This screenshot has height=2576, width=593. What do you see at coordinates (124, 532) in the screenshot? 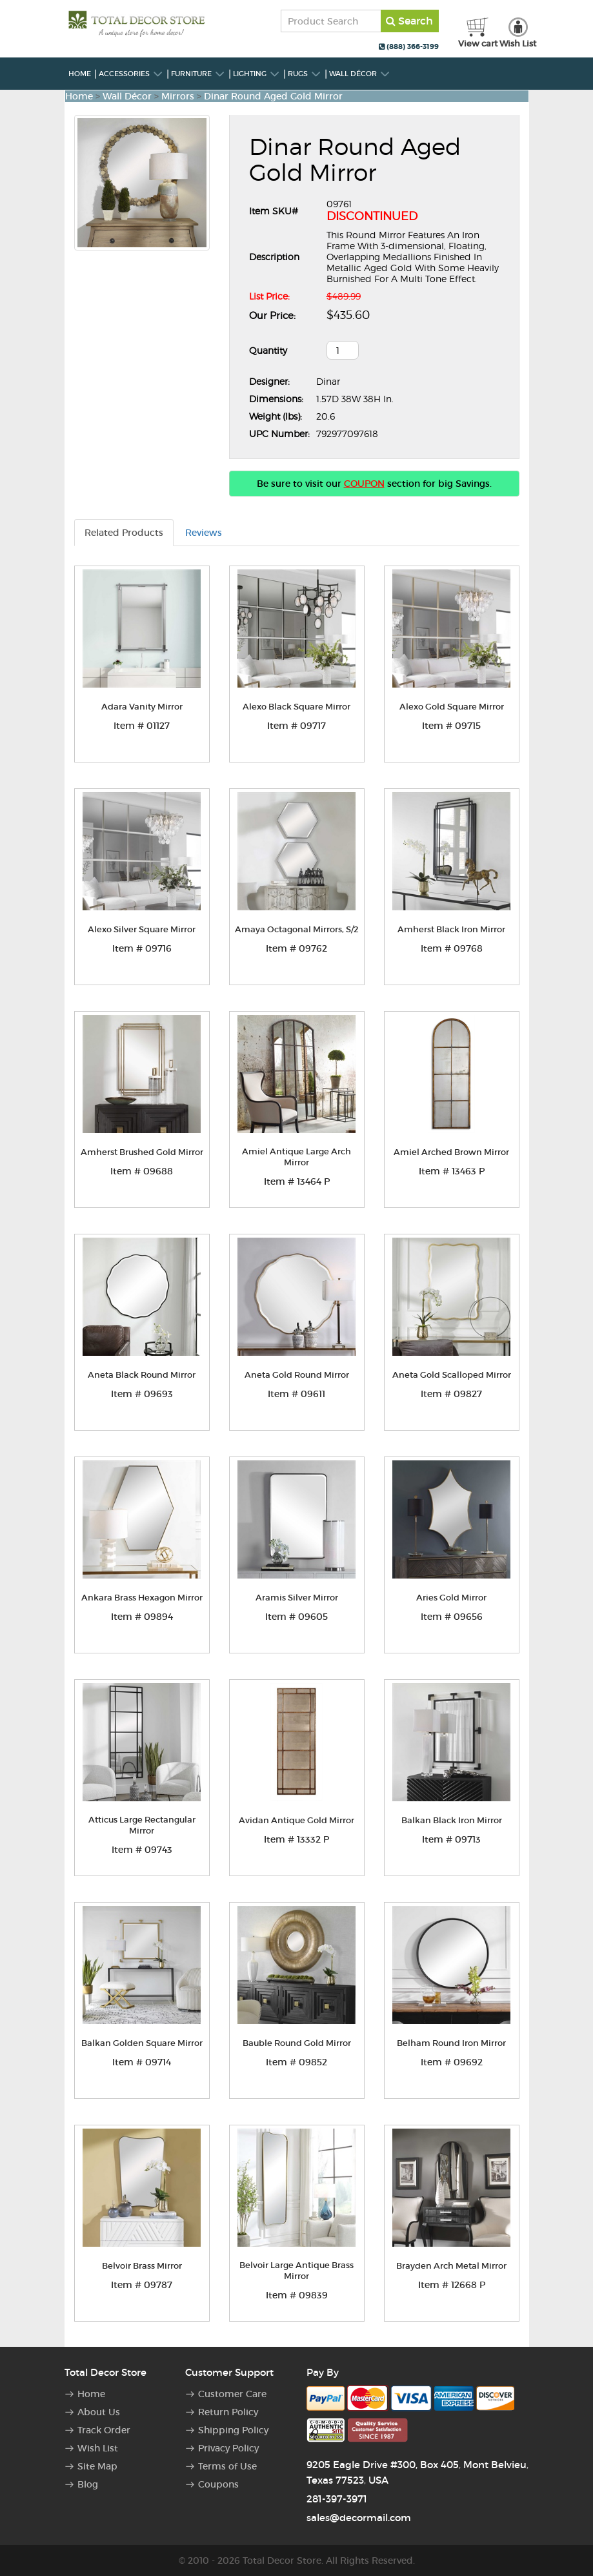
I see `Related Products` at bounding box center [124, 532].